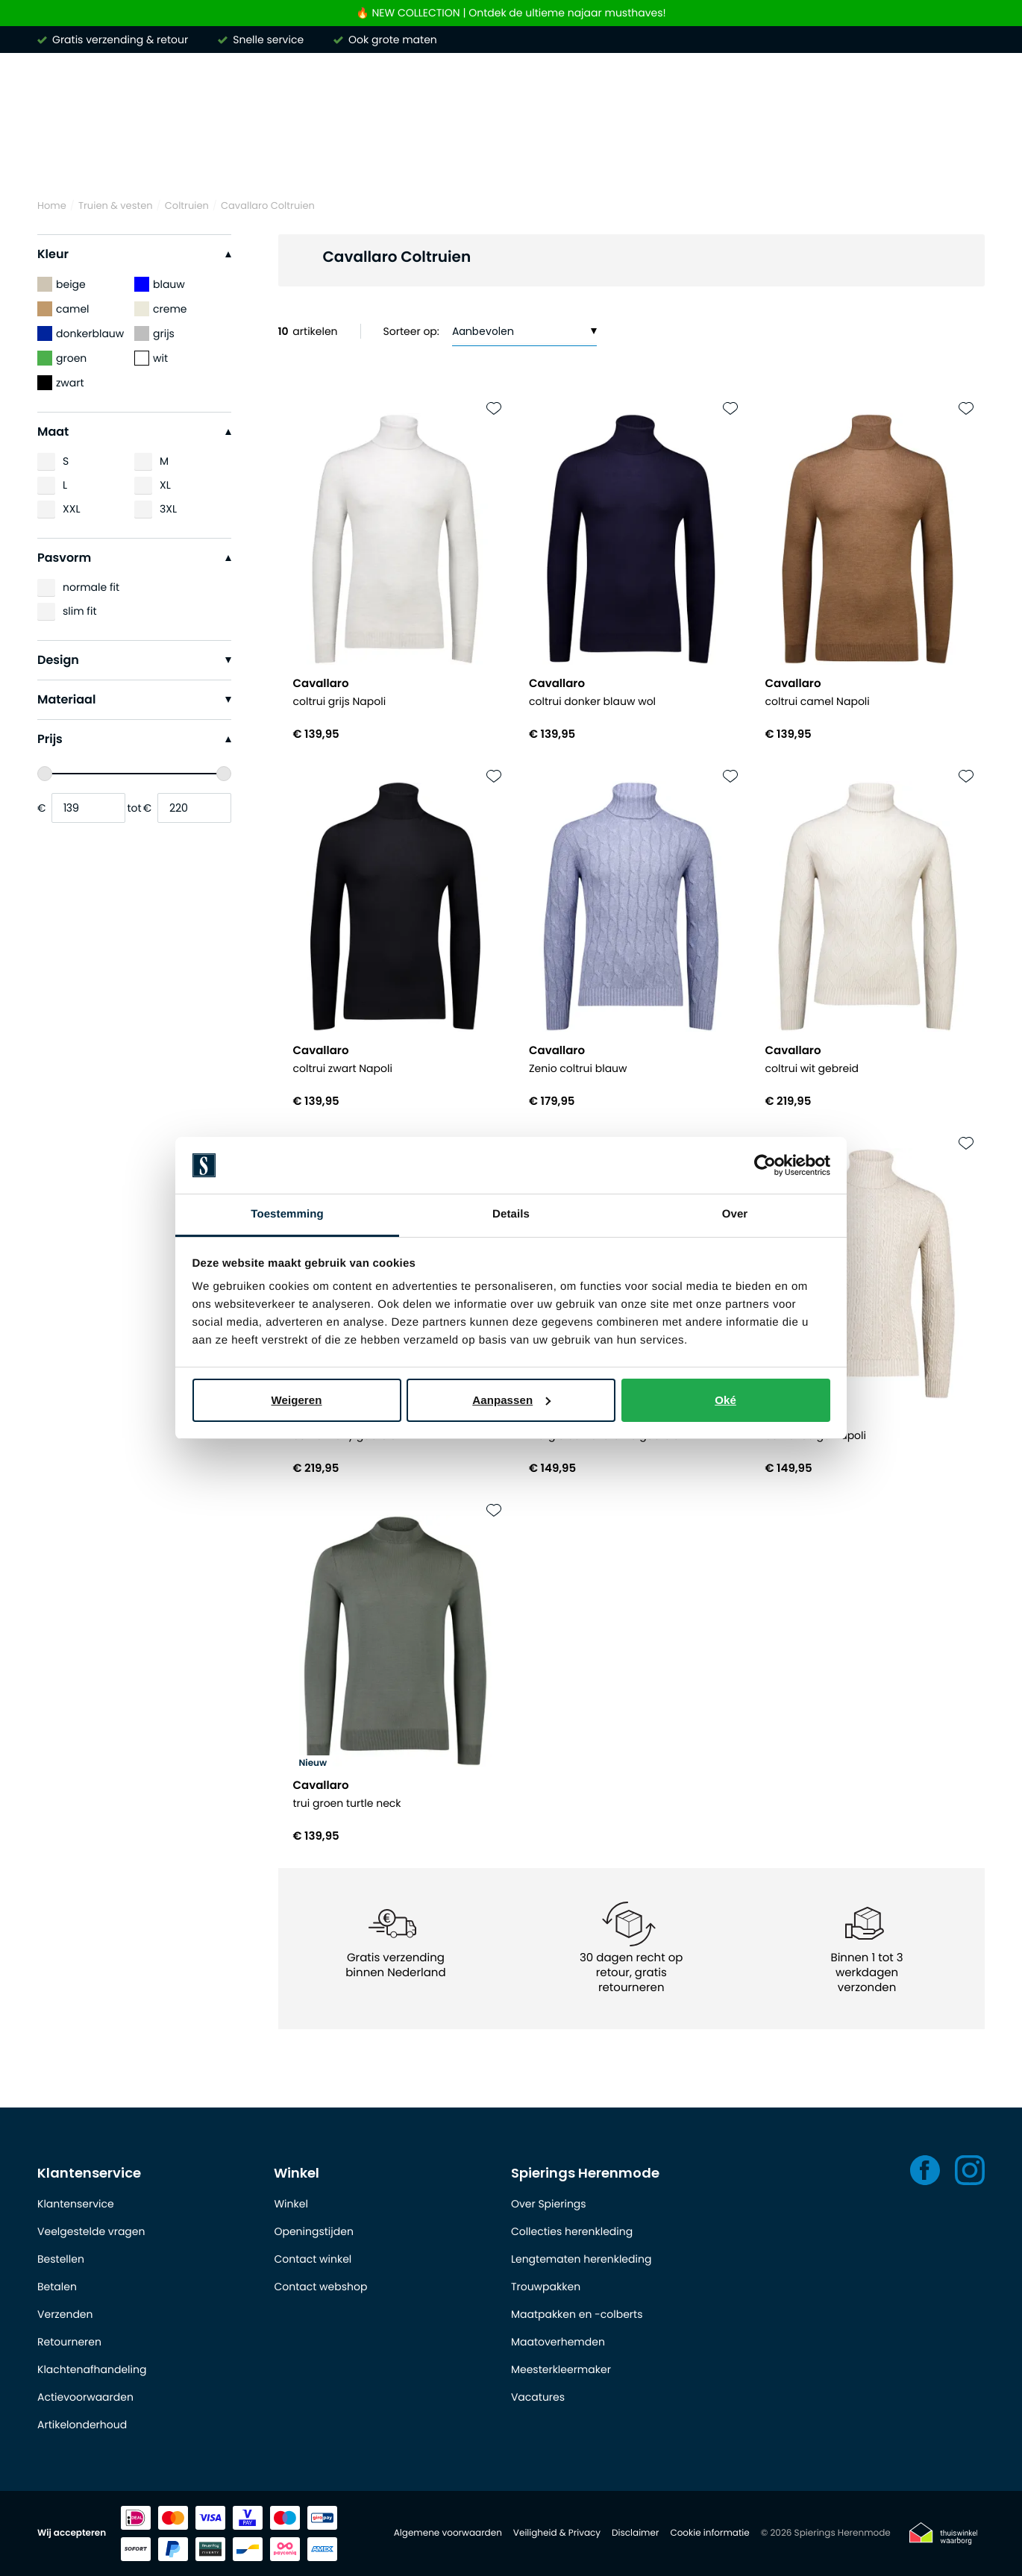 Image resolution: width=1022 pixels, height=2576 pixels. What do you see at coordinates (725, 1400) in the screenshot?
I see `Oké` at bounding box center [725, 1400].